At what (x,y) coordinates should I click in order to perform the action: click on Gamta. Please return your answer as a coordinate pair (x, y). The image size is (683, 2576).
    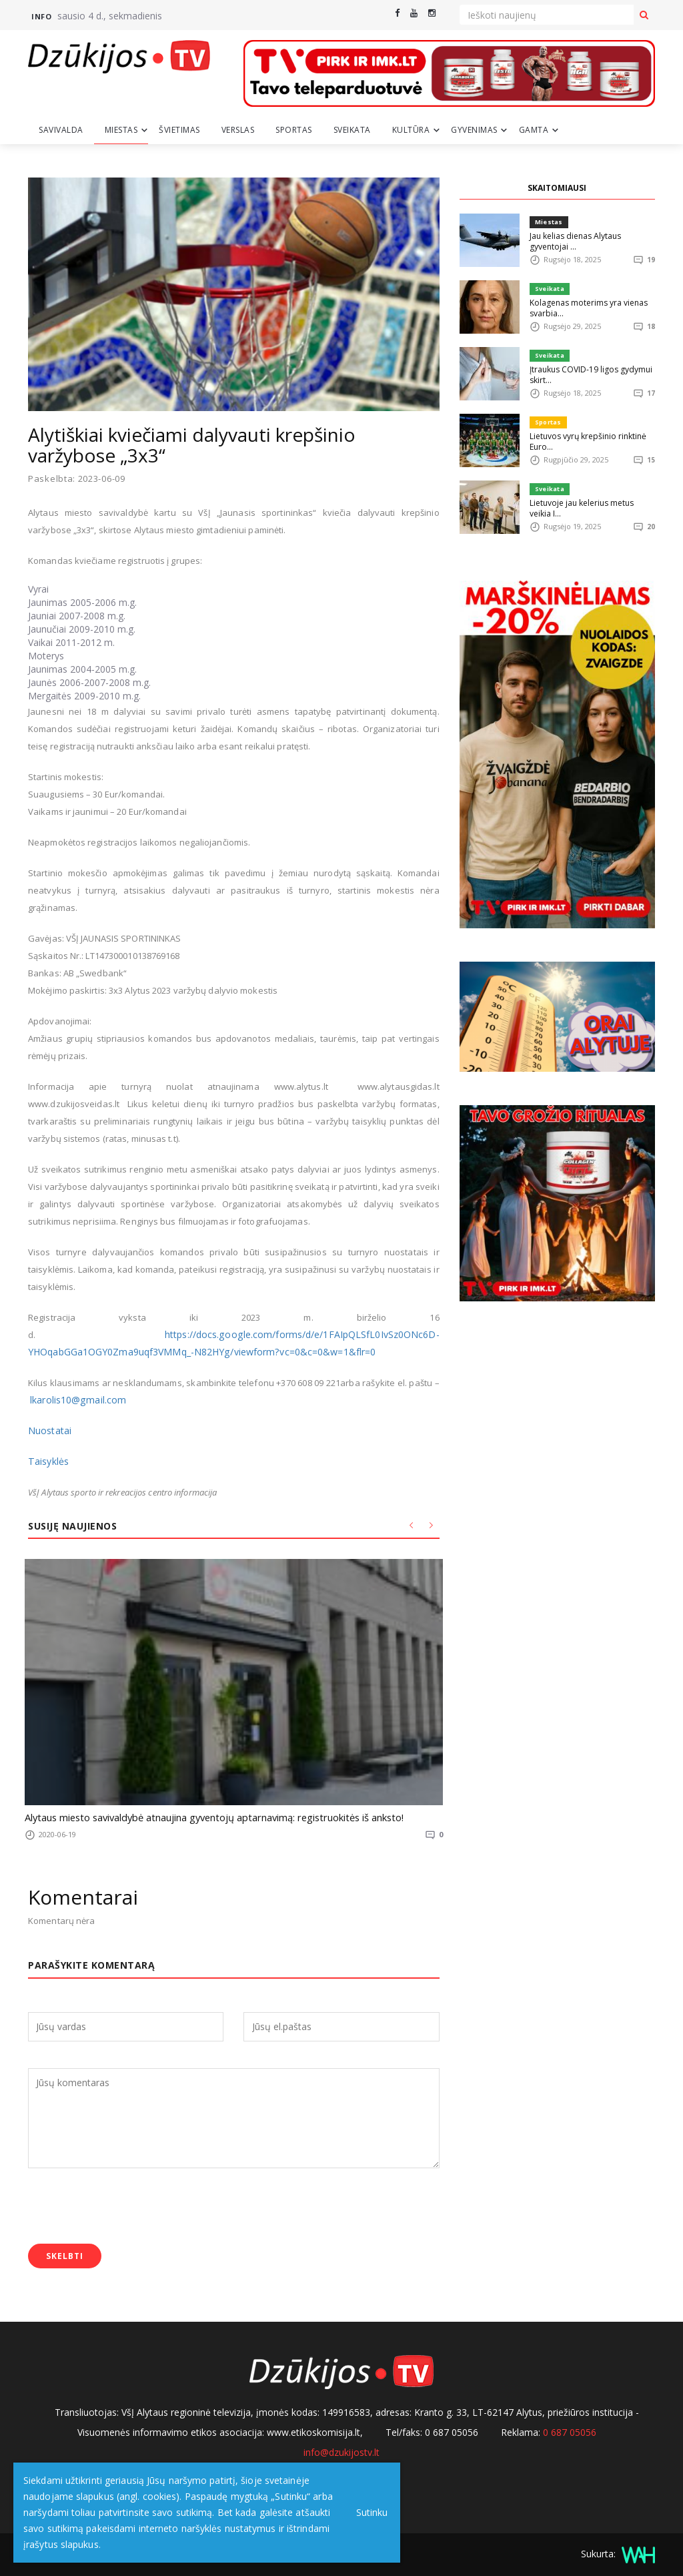
    Looking at the image, I should click on (534, 129).